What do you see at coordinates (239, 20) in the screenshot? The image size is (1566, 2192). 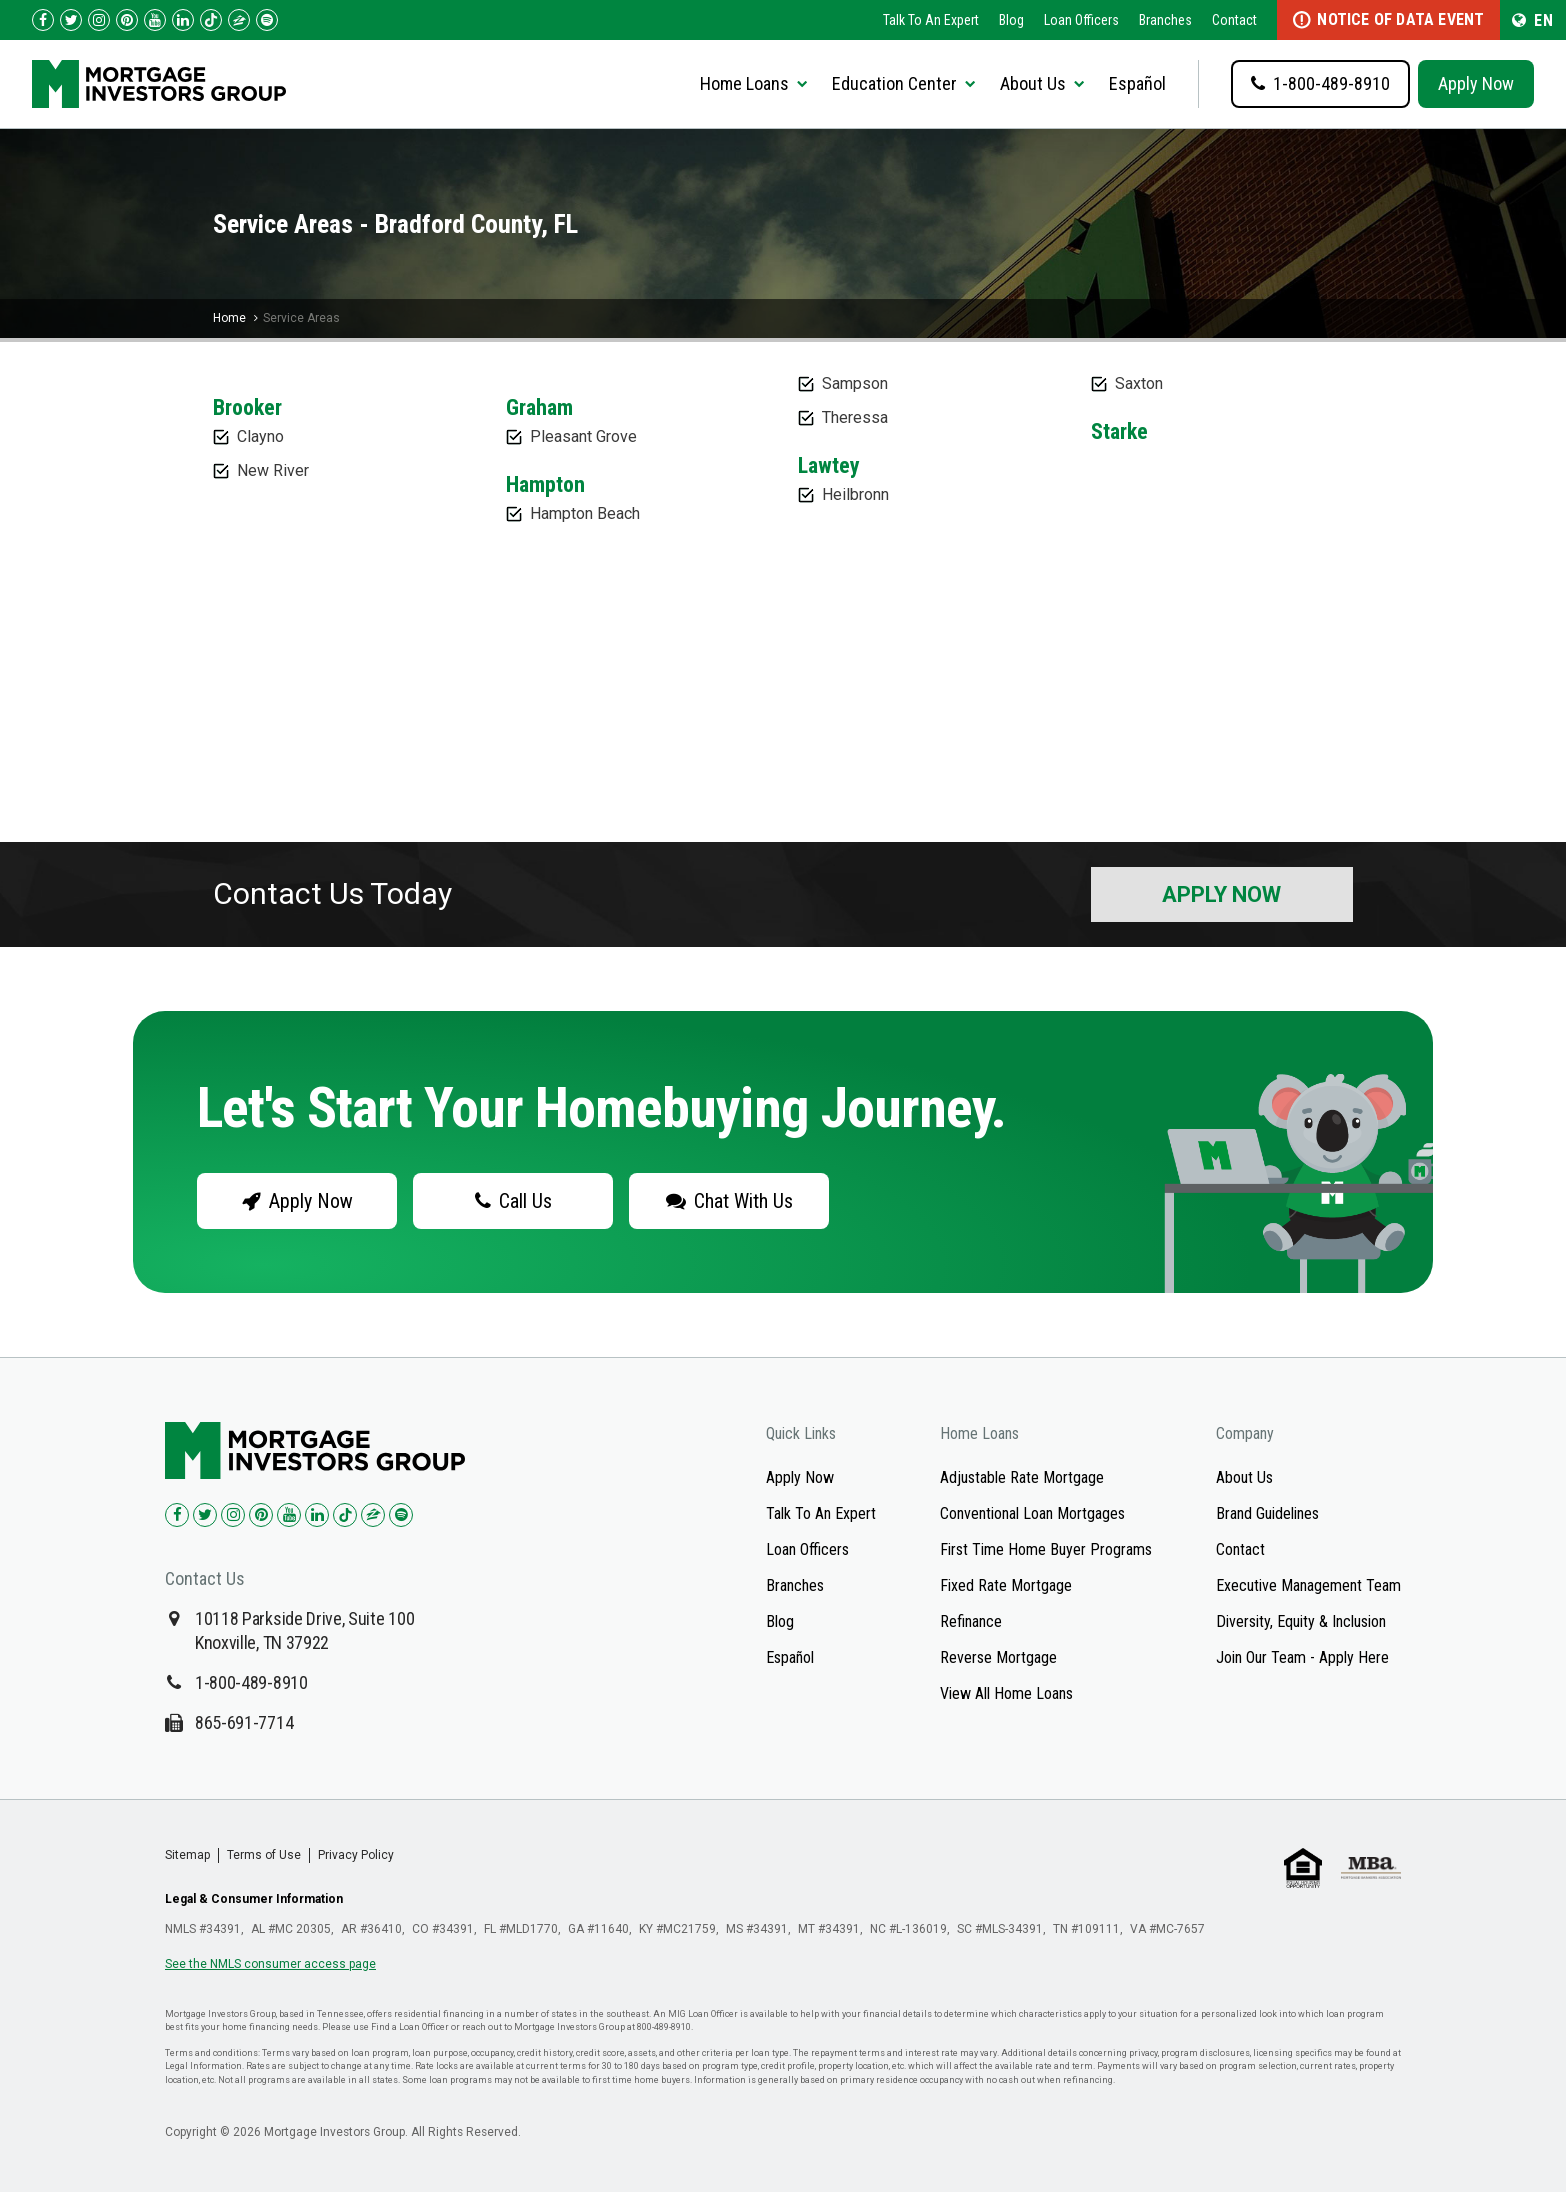 I see `[Check us out on Zillow!]` at bounding box center [239, 20].